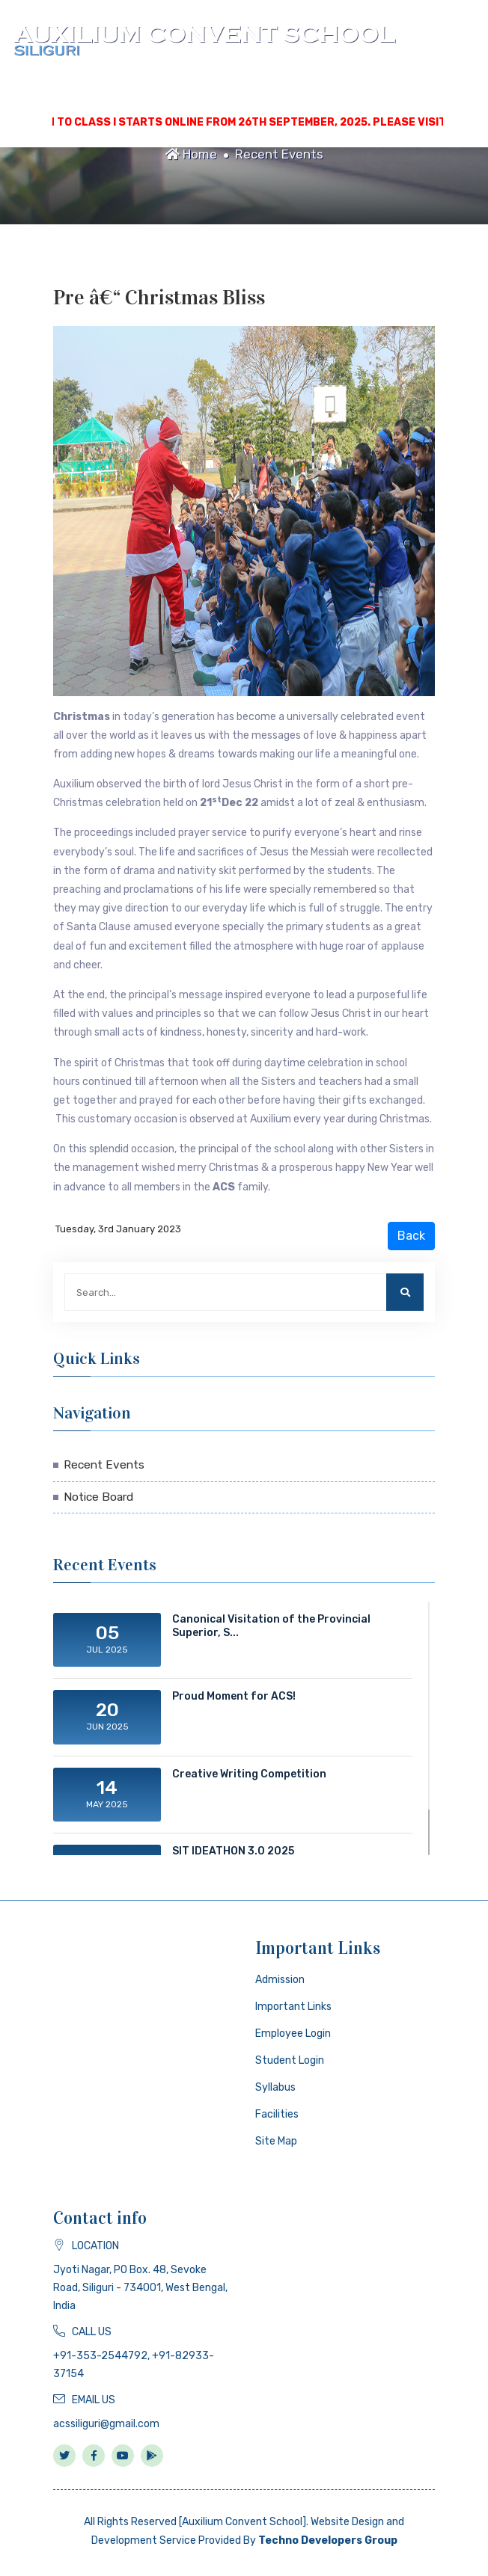  Describe the element at coordinates (277, 2114) in the screenshot. I see `Facilities` at that location.